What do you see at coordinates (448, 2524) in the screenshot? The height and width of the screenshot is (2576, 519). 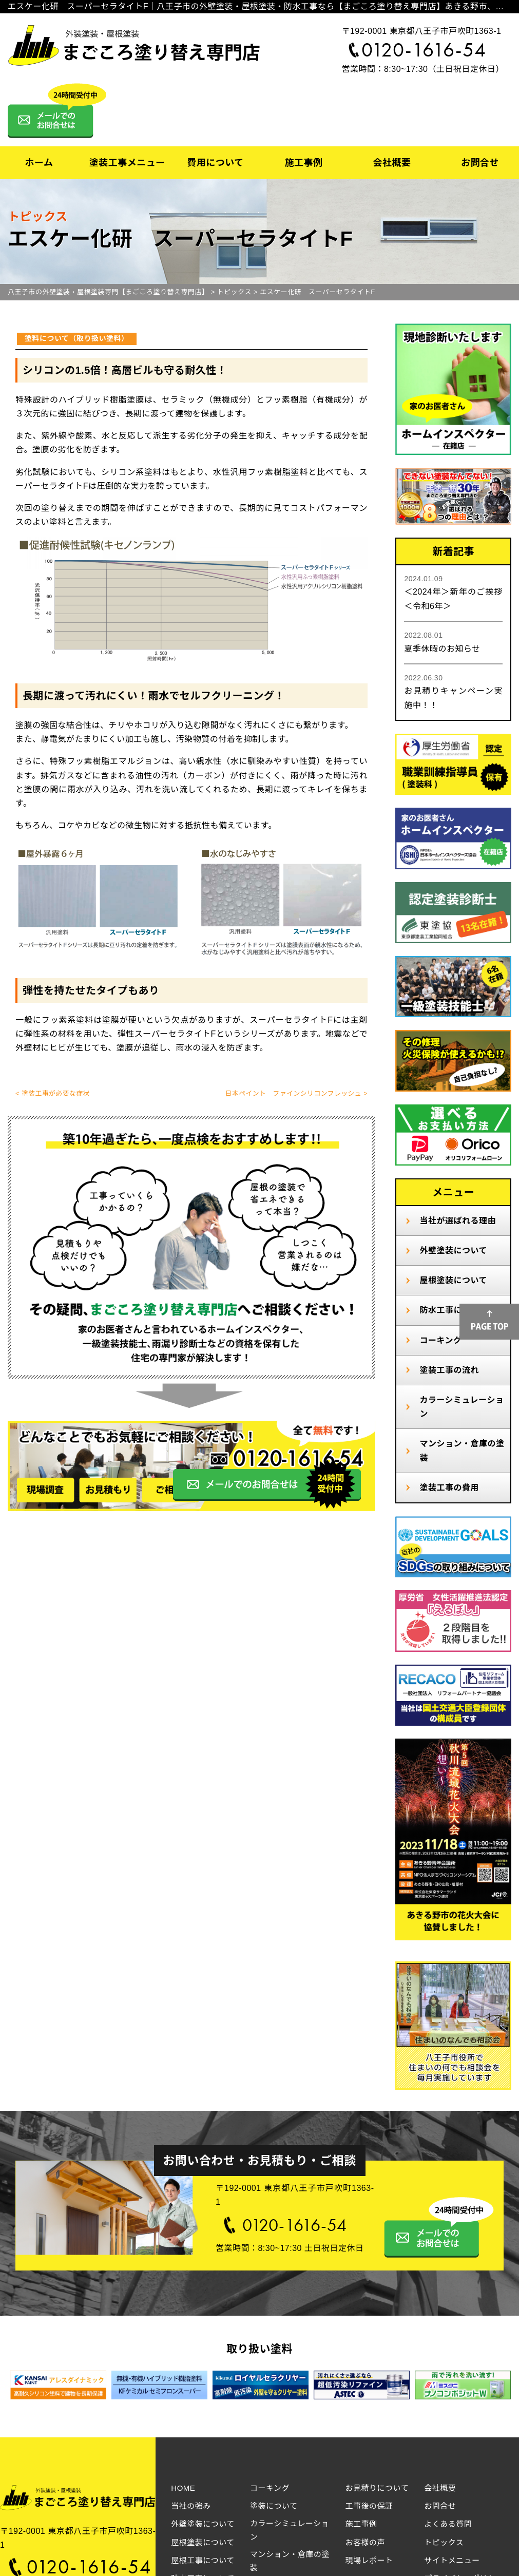 I see `よくある質問` at bounding box center [448, 2524].